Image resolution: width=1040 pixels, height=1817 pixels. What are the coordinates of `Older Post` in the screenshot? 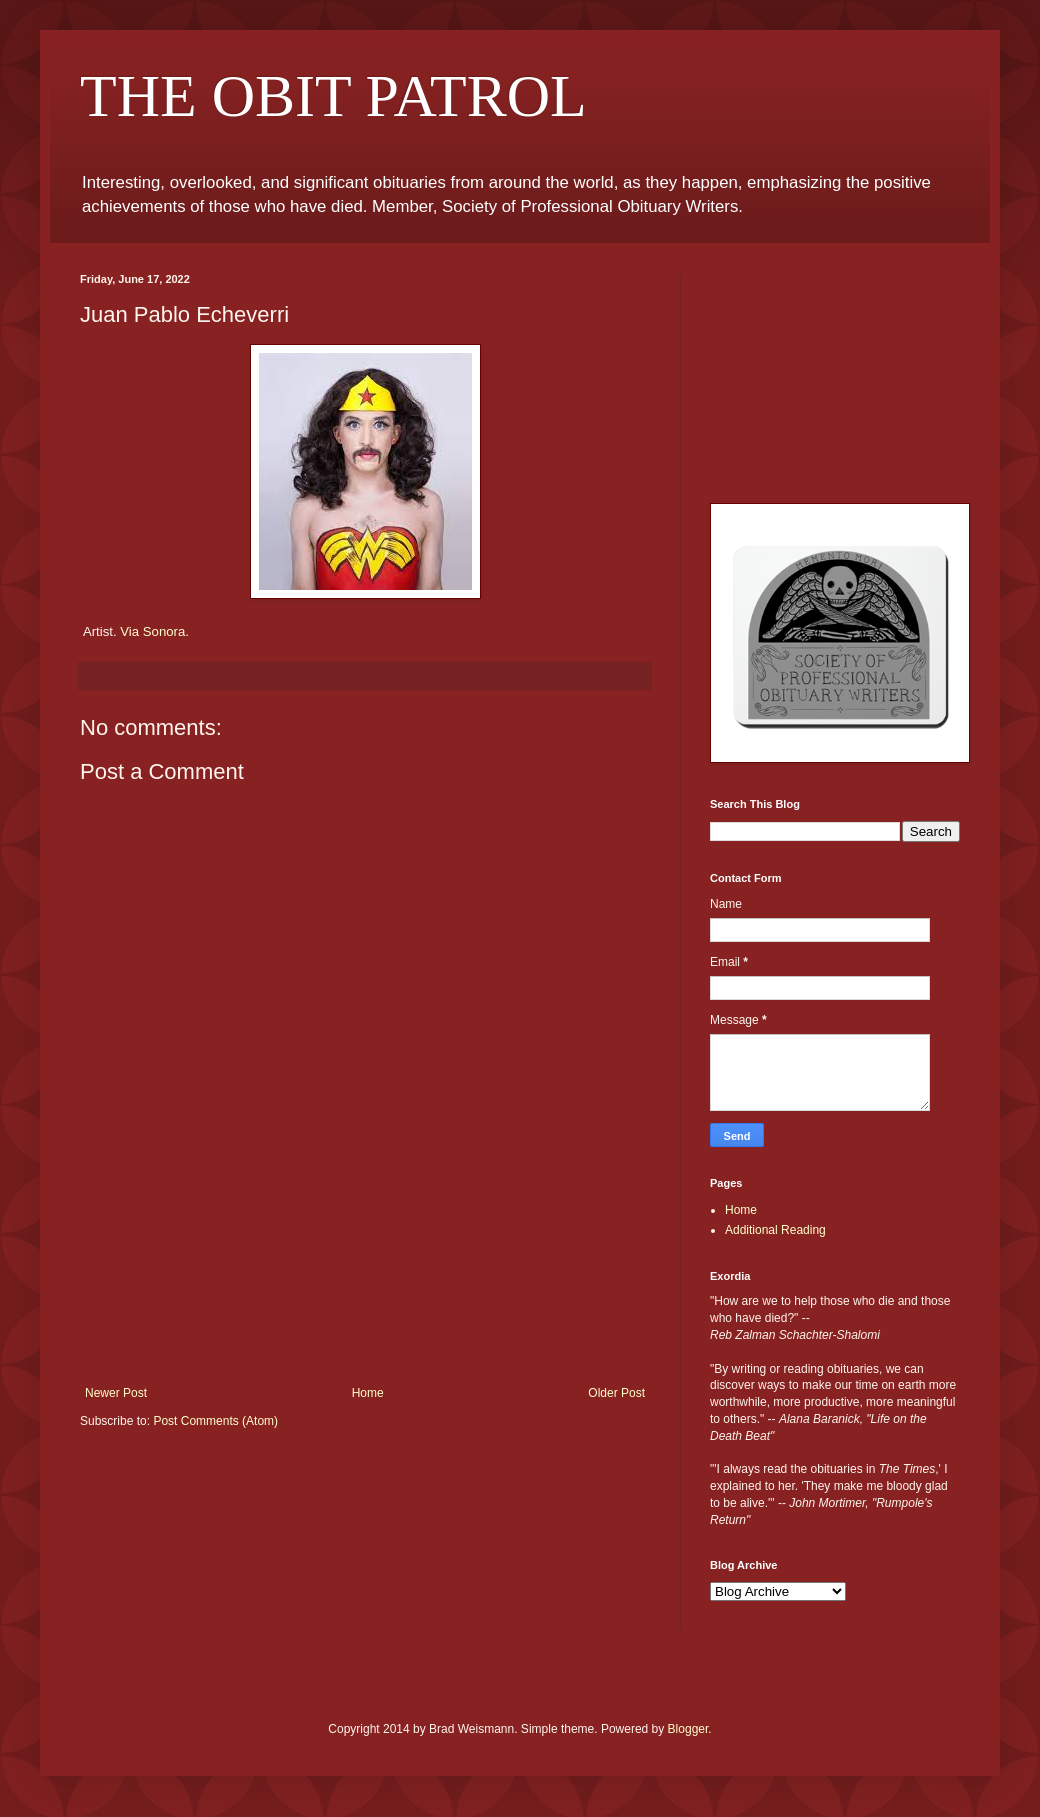 It's located at (616, 1393).